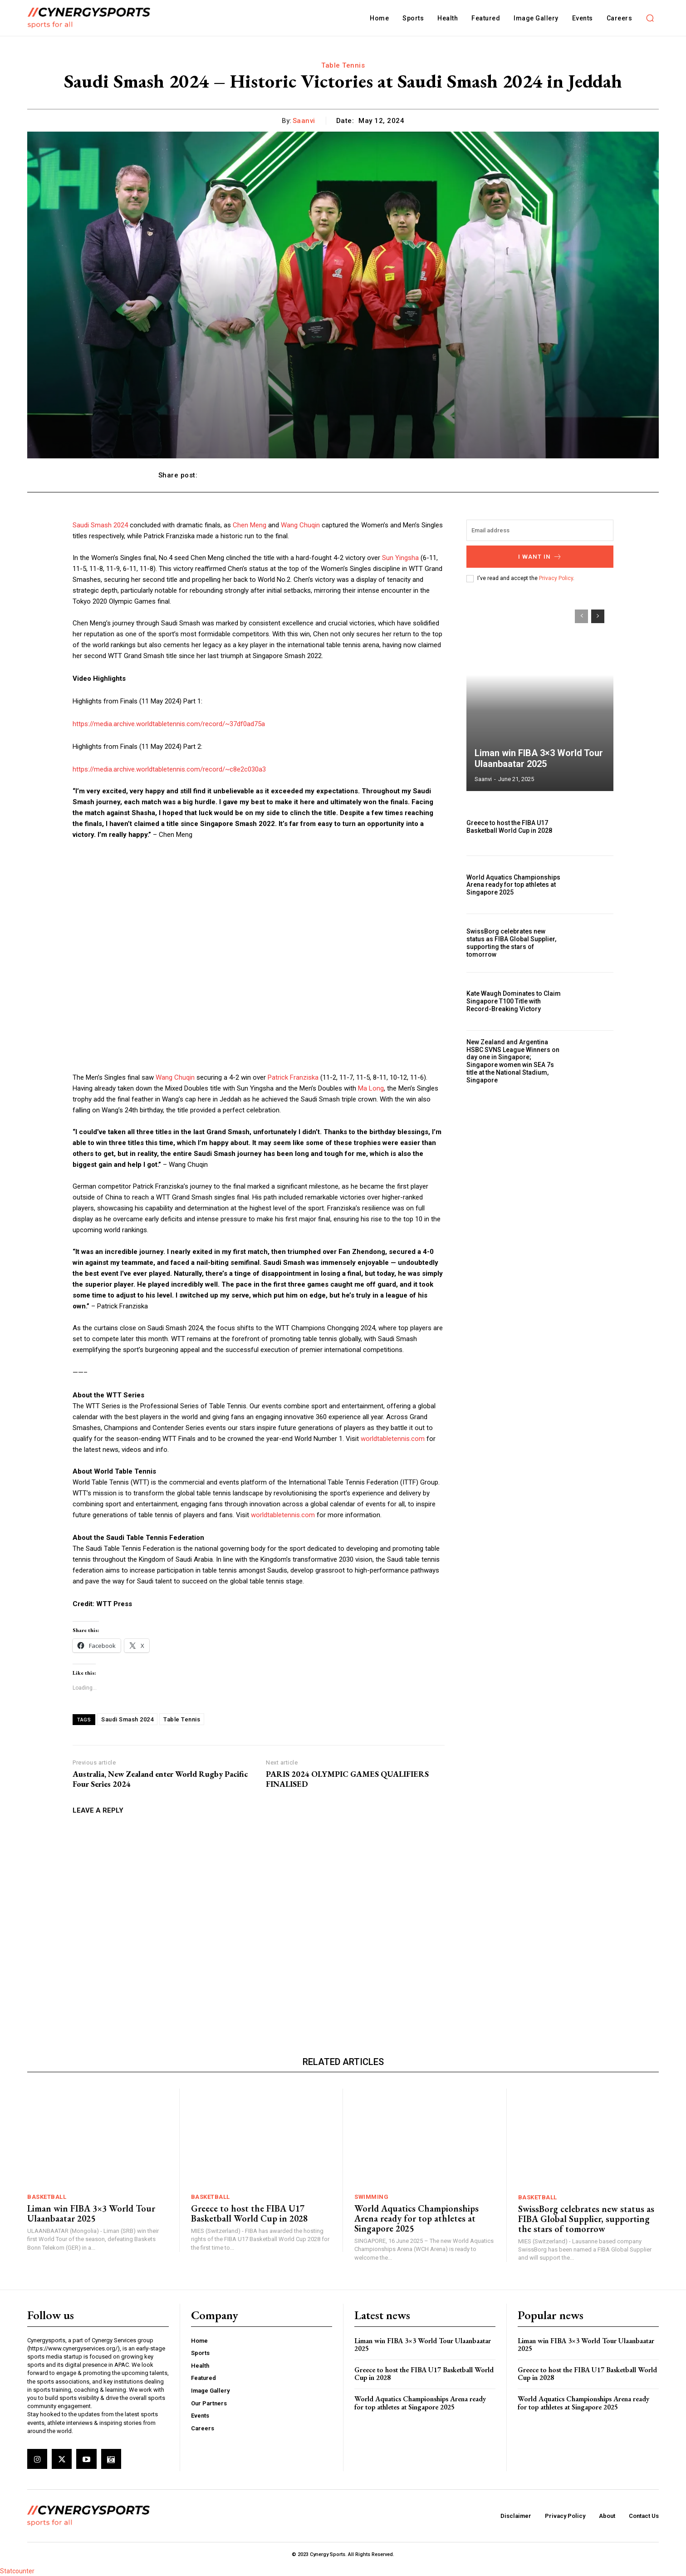  What do you see at coordinates (649, 18) in the screenshot?
I see `[button]` at bounding box center [649, 18].